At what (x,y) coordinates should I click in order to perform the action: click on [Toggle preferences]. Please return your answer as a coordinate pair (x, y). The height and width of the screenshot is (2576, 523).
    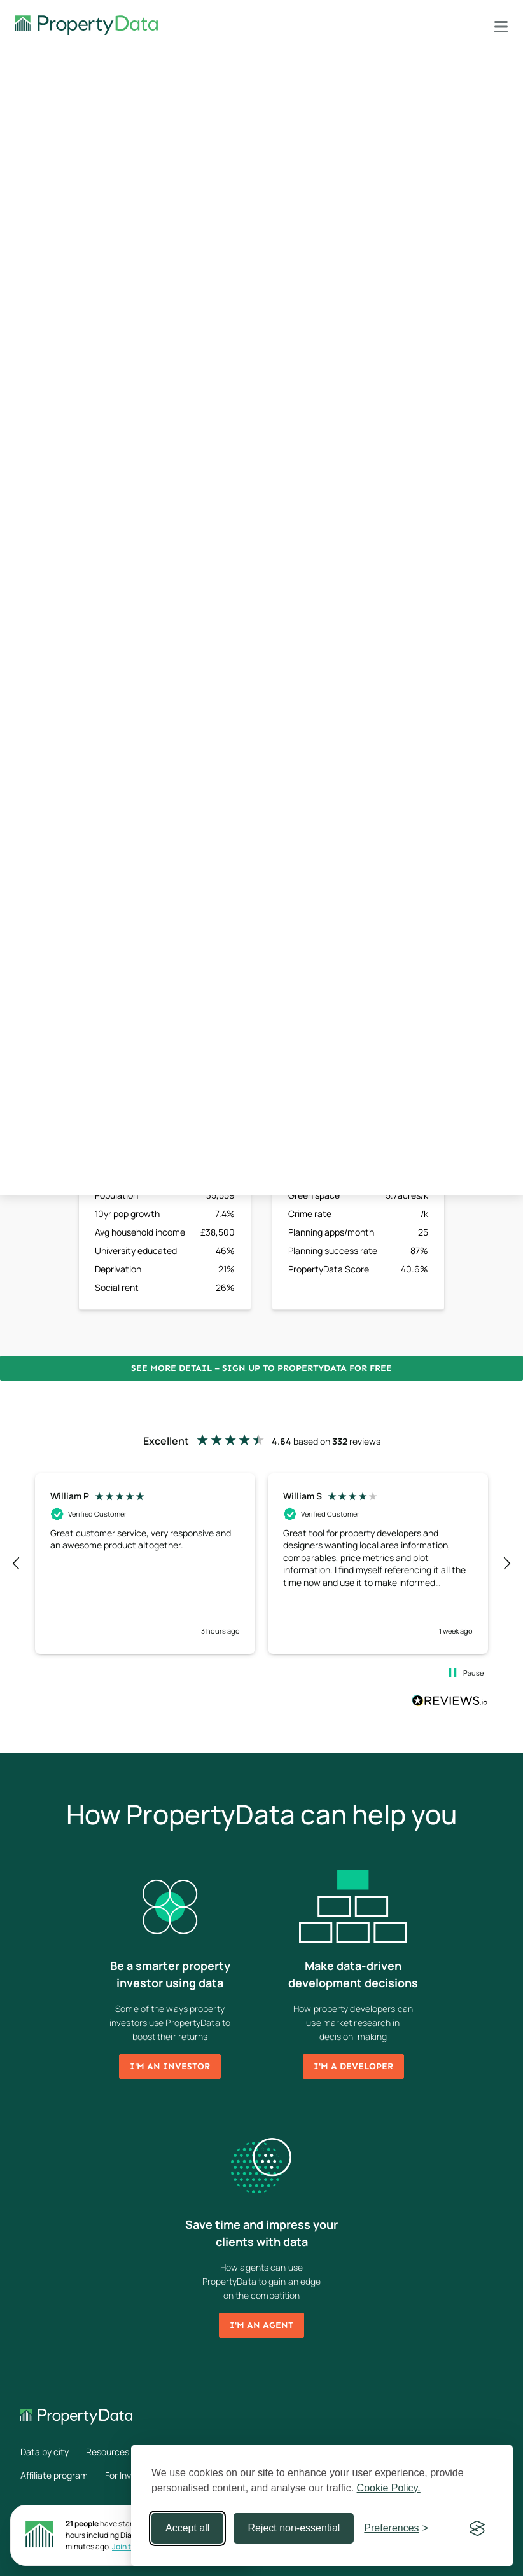
    Looking at the image, I should click on (396, 2528).